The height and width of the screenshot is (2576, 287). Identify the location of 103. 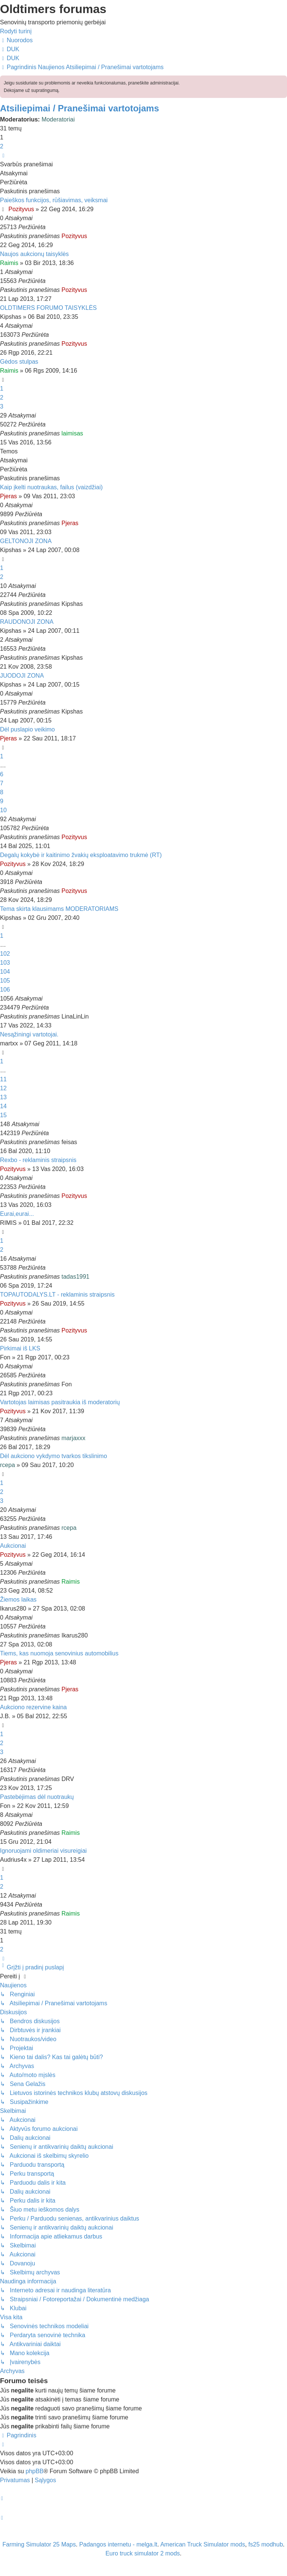
(5, 962).